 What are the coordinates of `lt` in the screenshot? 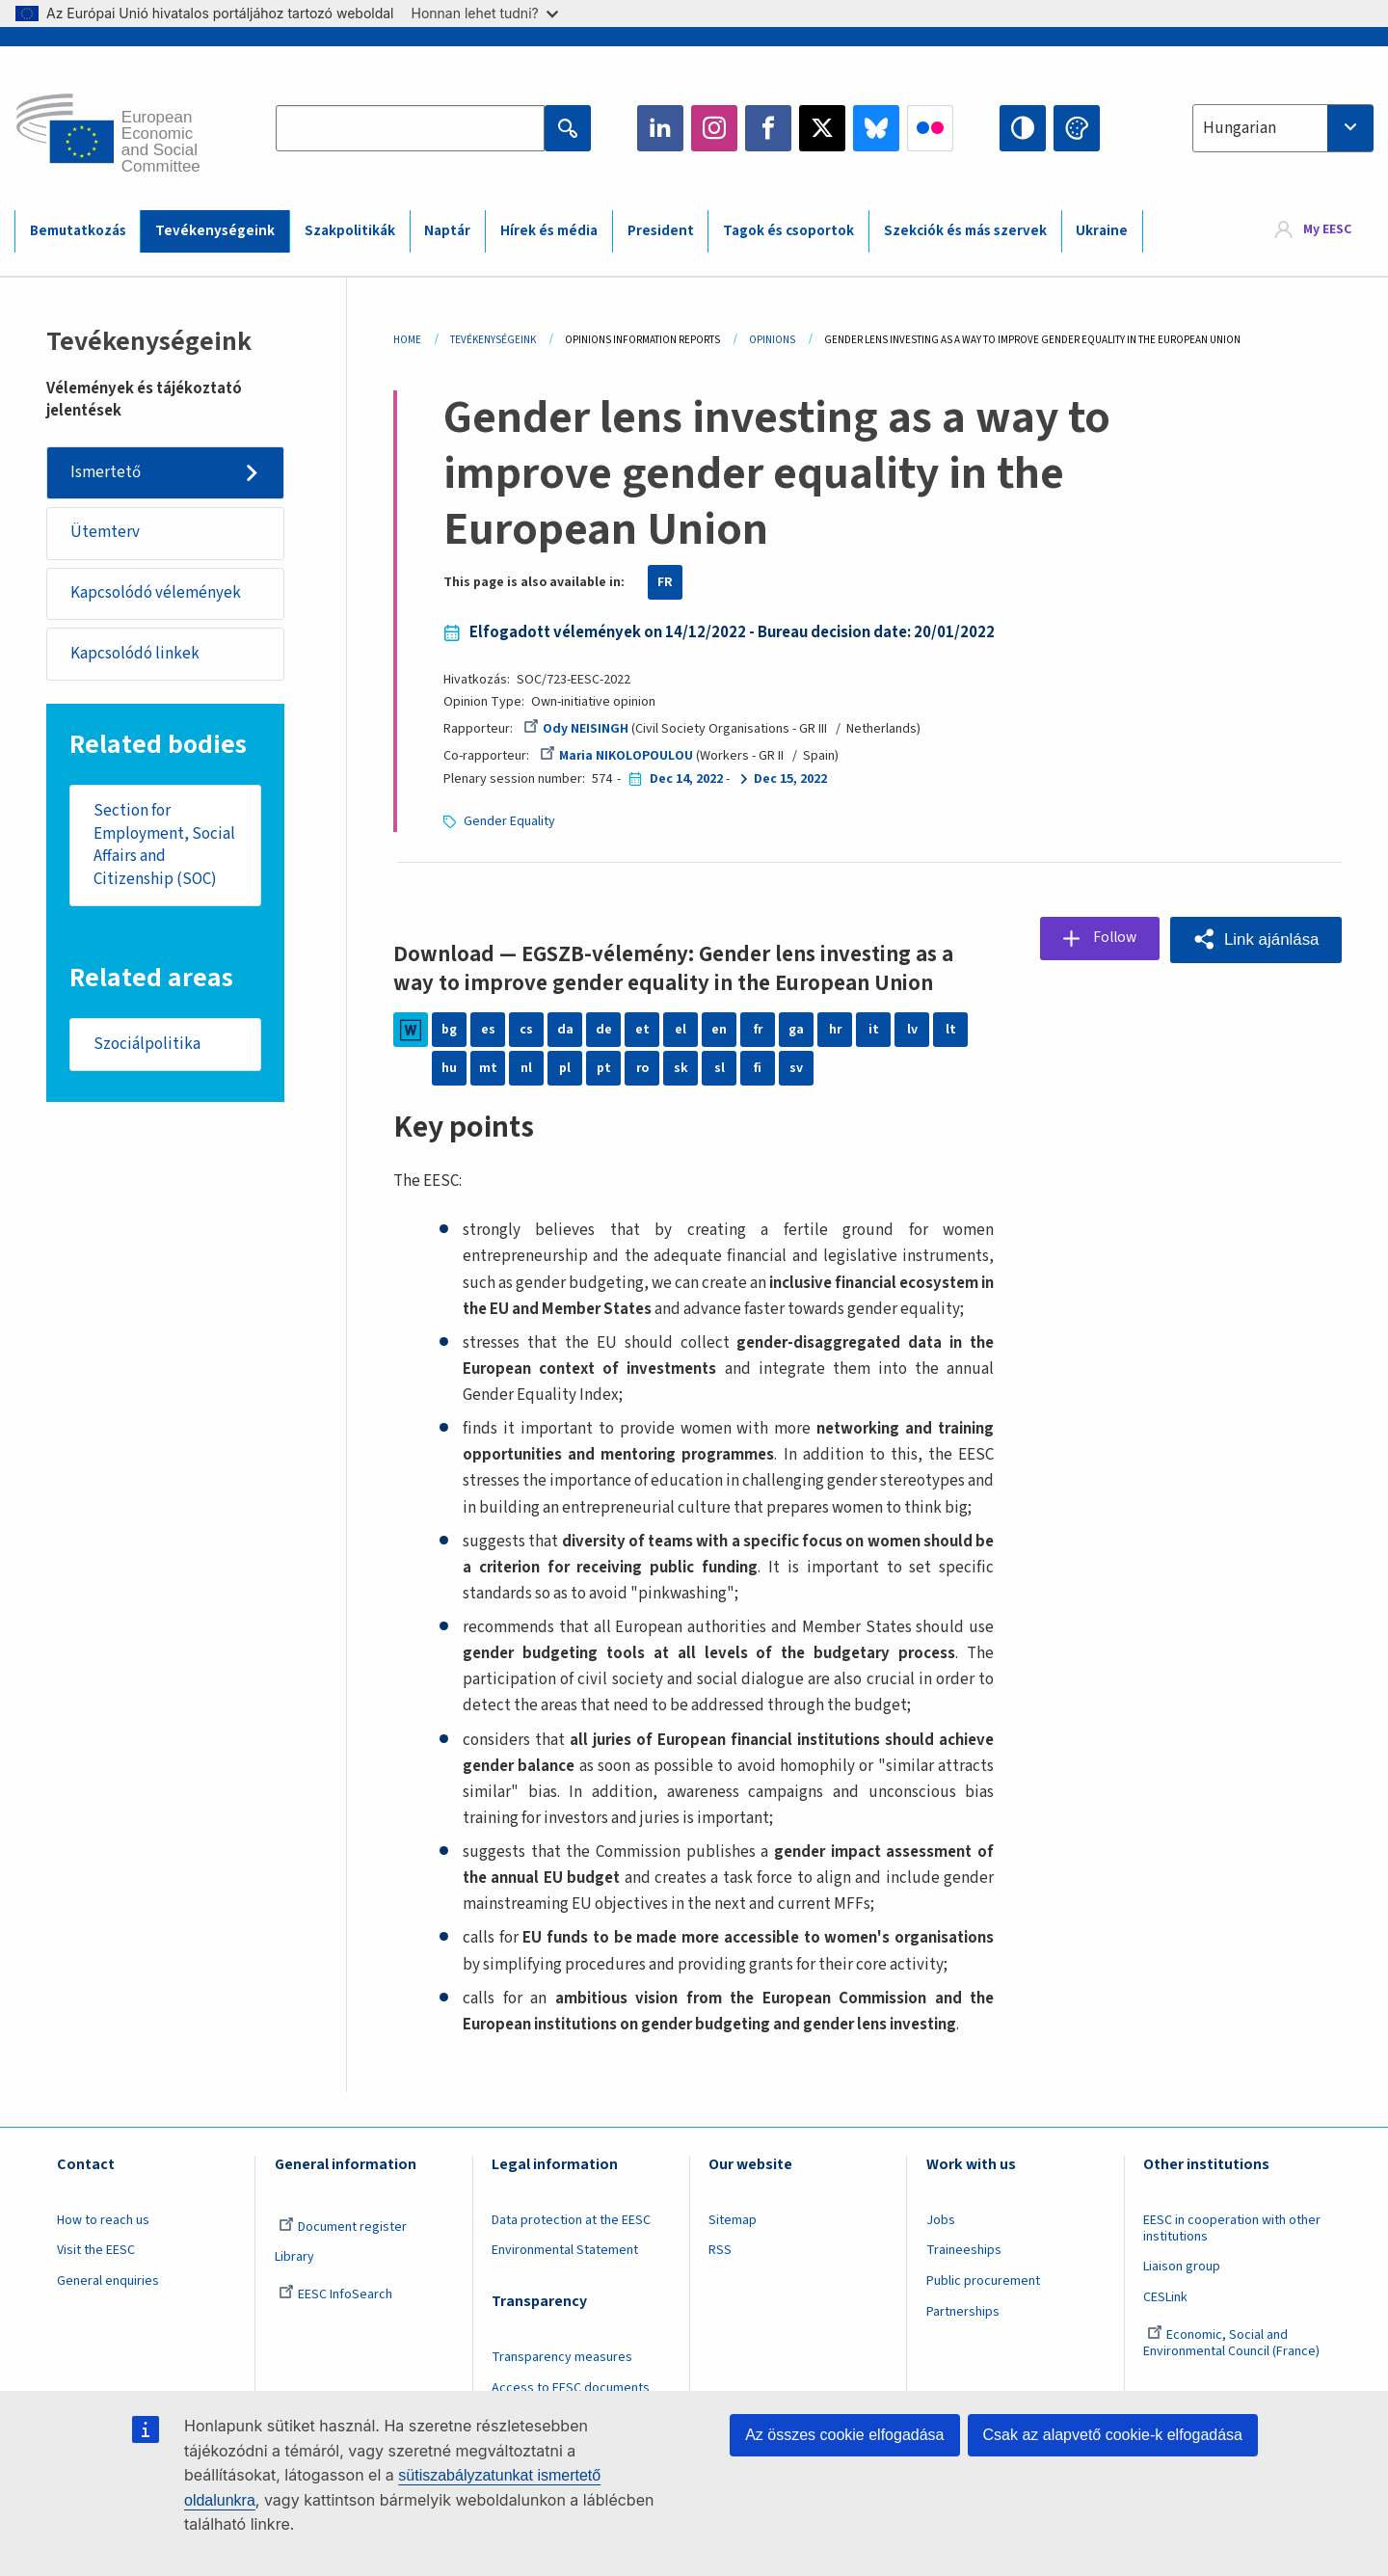 It's located at (951, 1029).